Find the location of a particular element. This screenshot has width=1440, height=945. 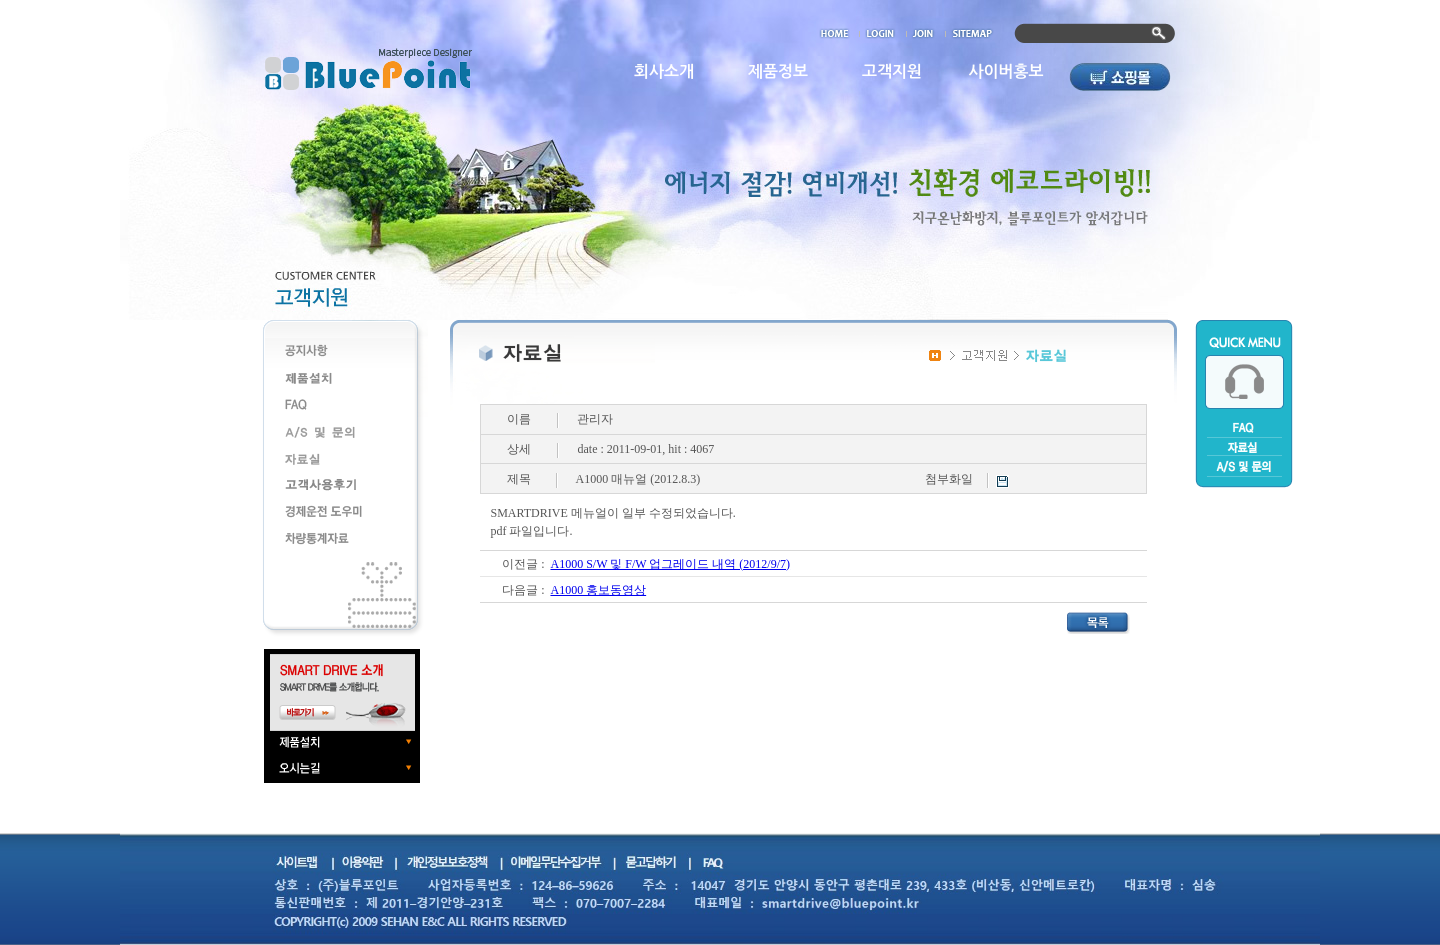

사이버홍보 is located at coordinates (1005, 71).